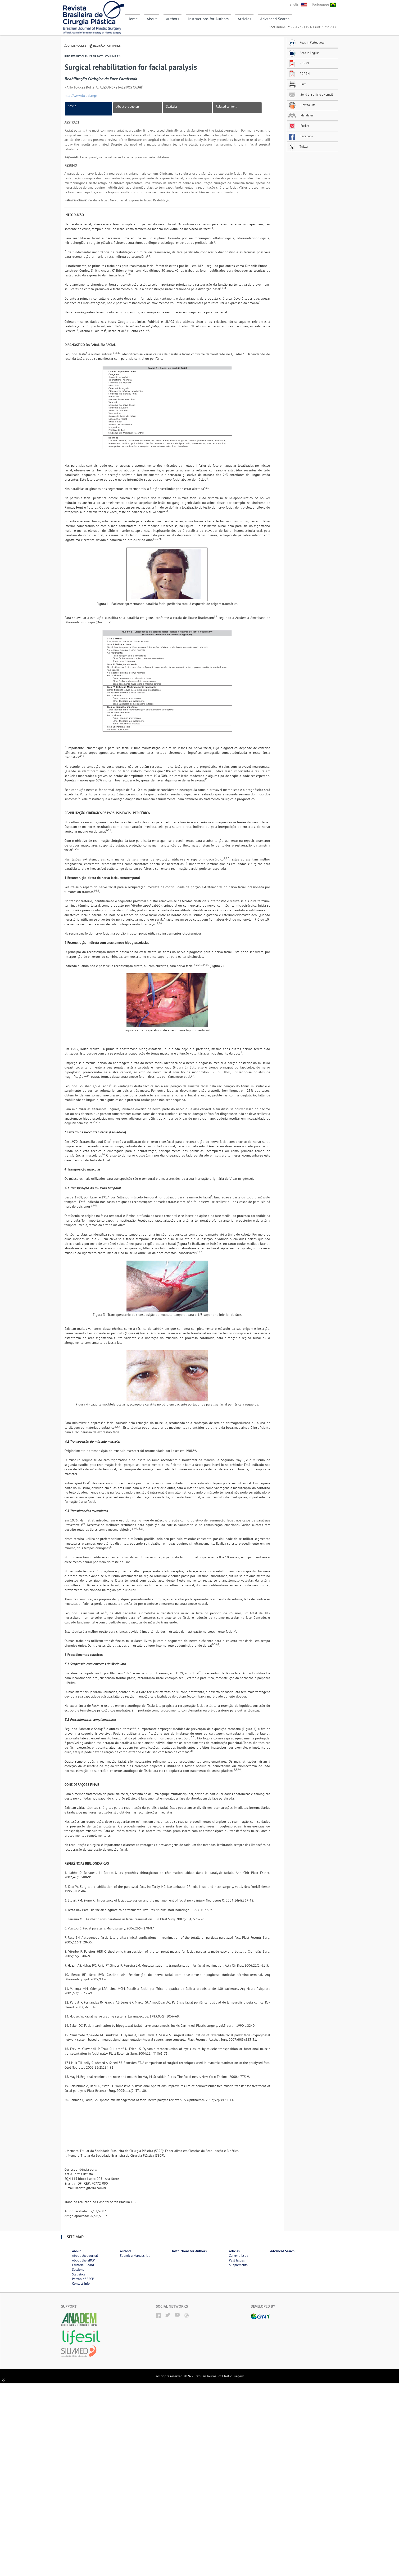 The width and height of the screenshot is (399, 2576). What do you see at coordinates (238, 2255) in the screenshot?
I see `Current Issue` at bounding box center [238, 2255].